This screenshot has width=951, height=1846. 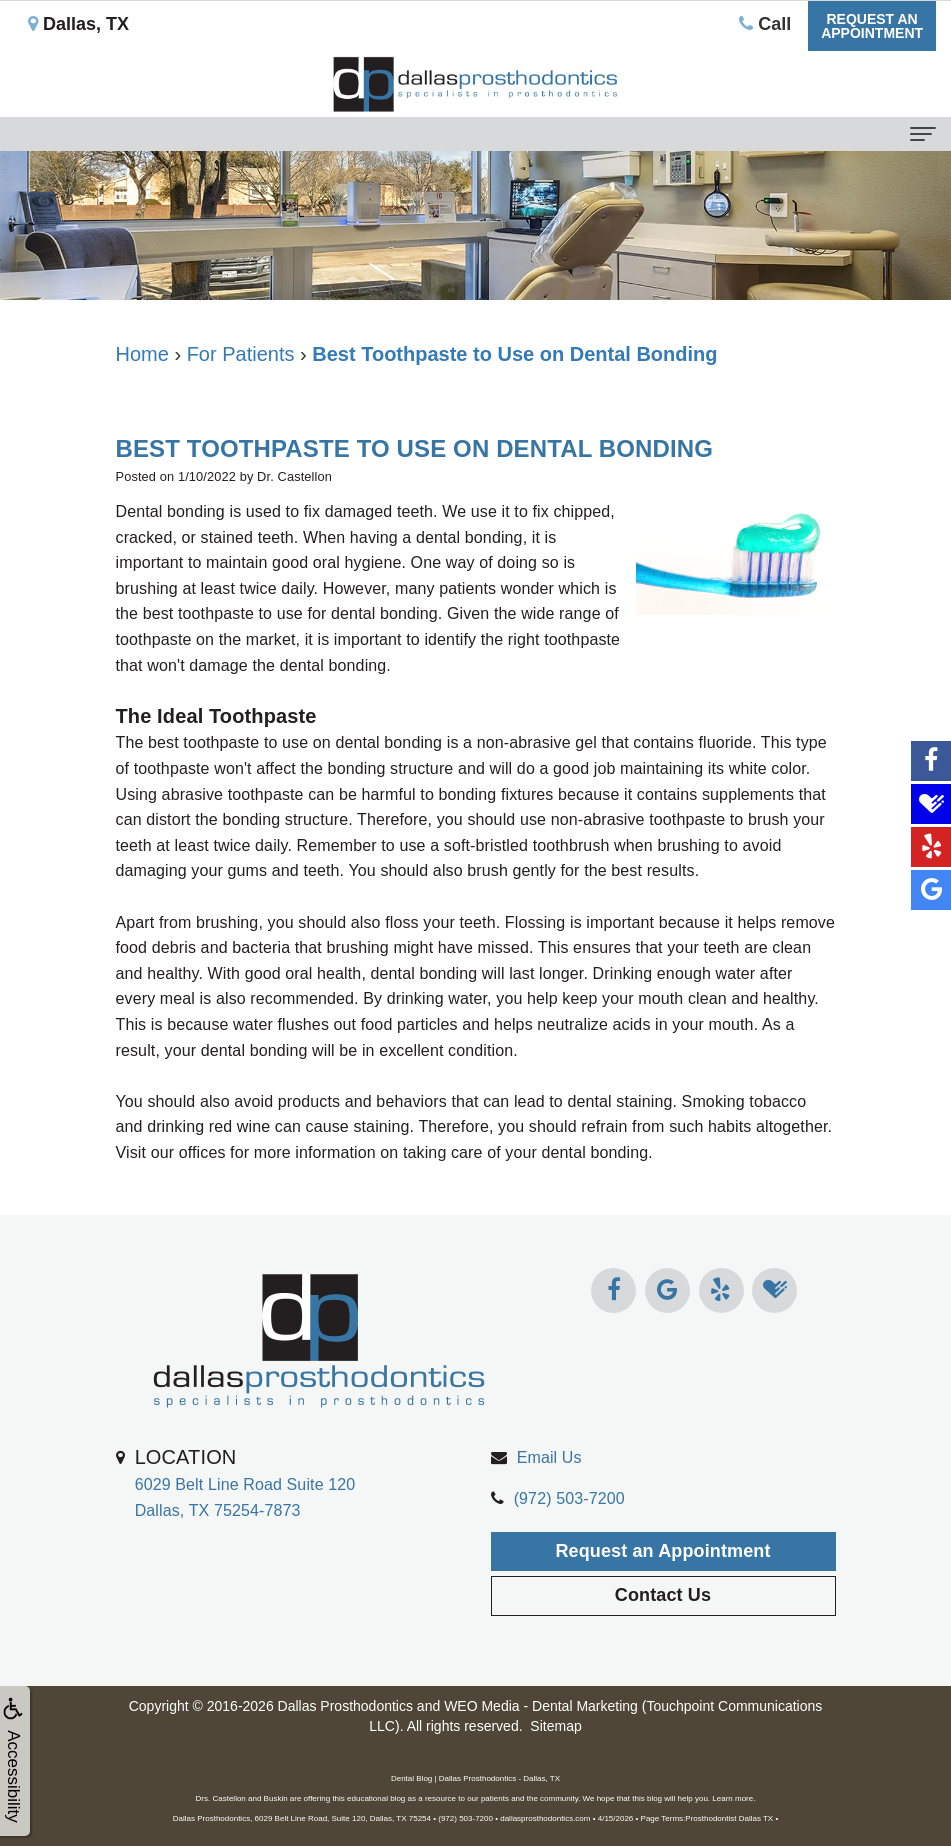 I want to click on Sitemap, so click(x=555, y=1726).